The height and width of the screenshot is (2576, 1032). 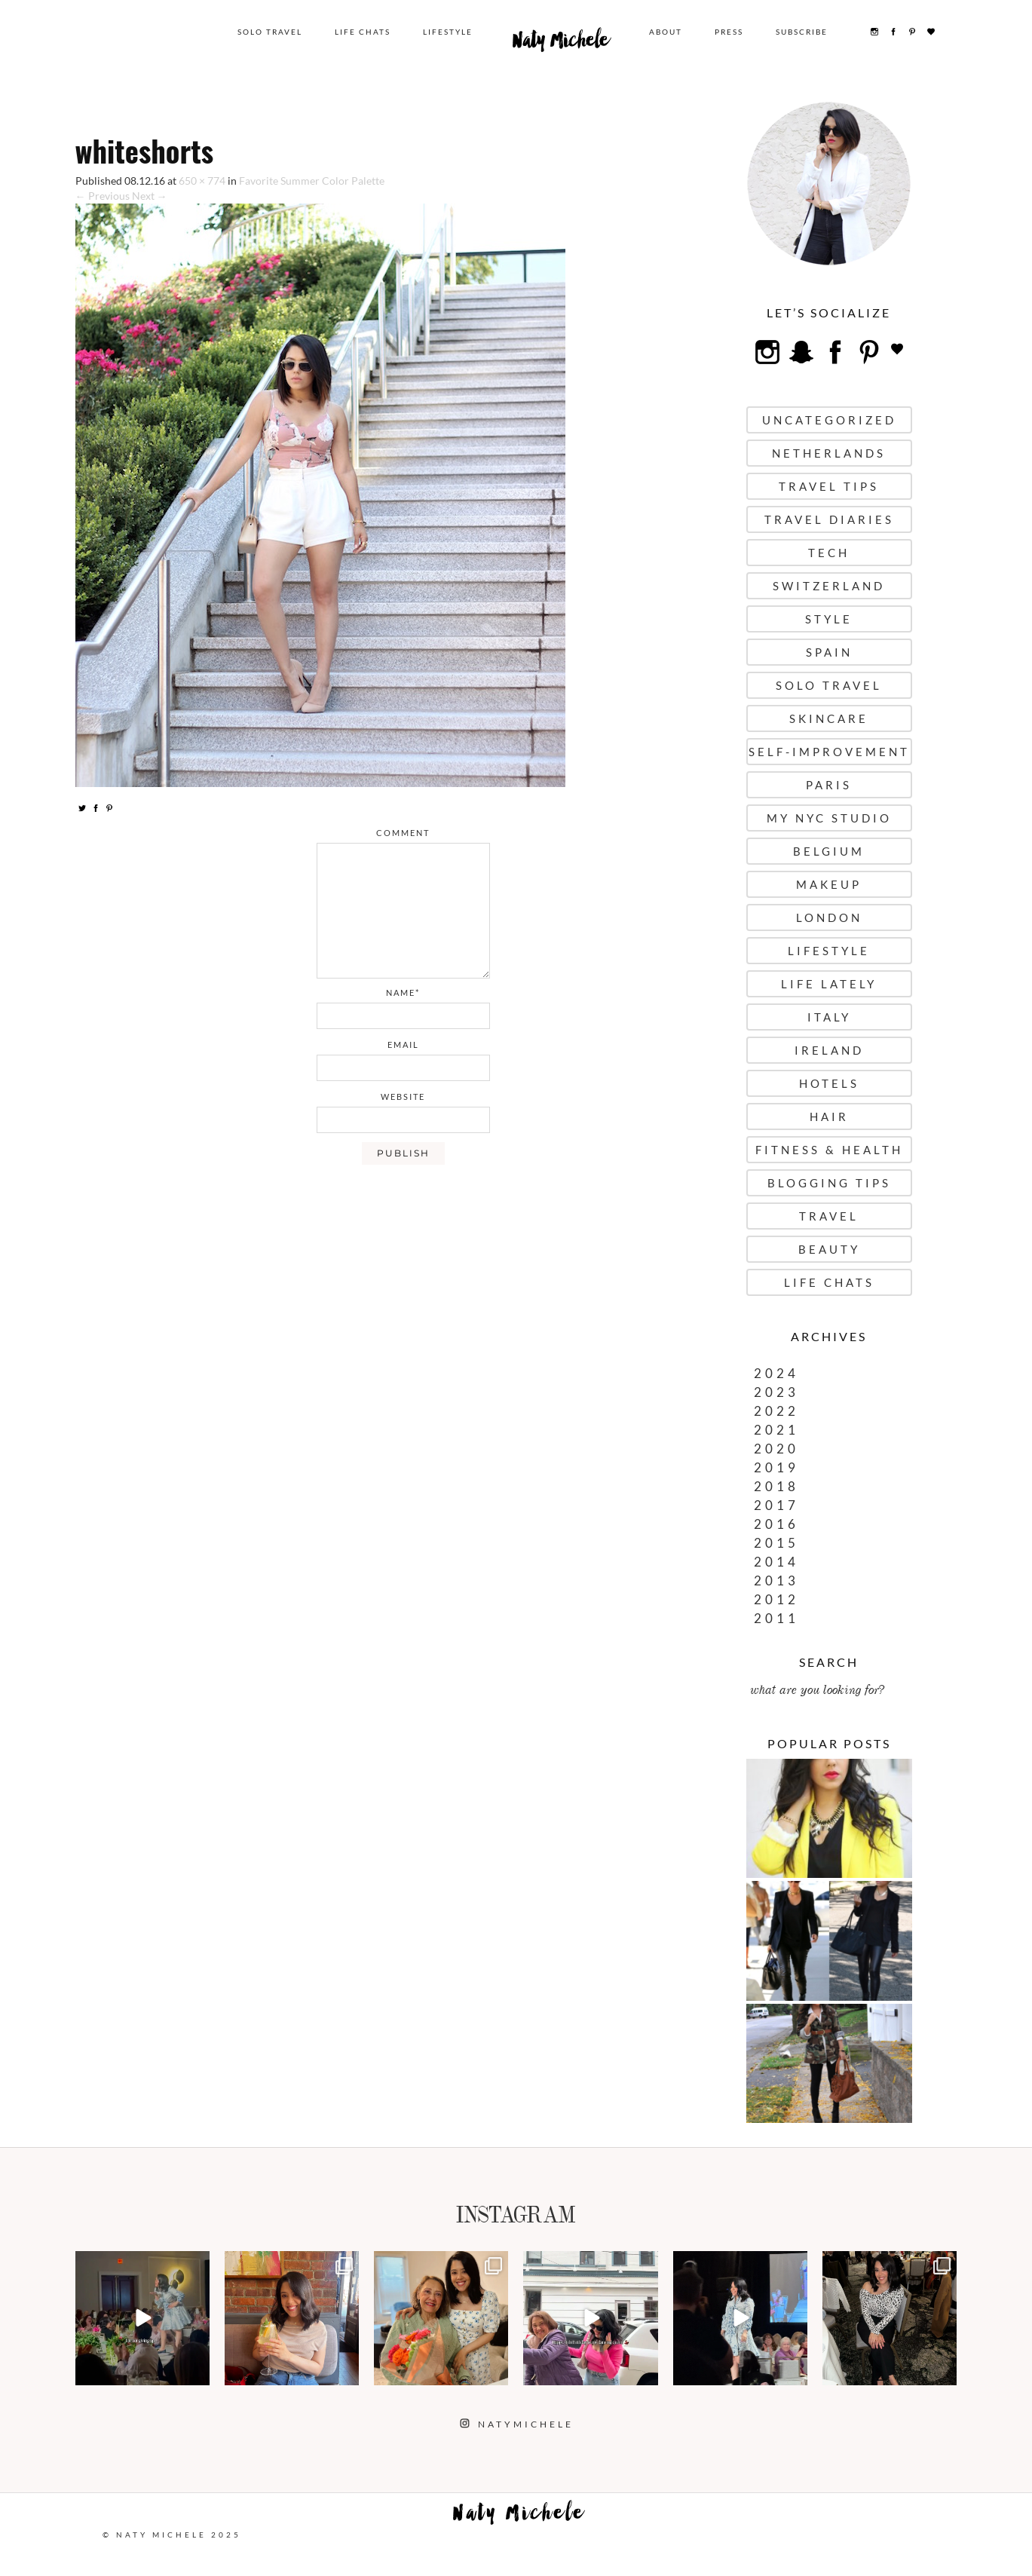 I want to click on Blogging Tips, so click(x=829, y=1183).